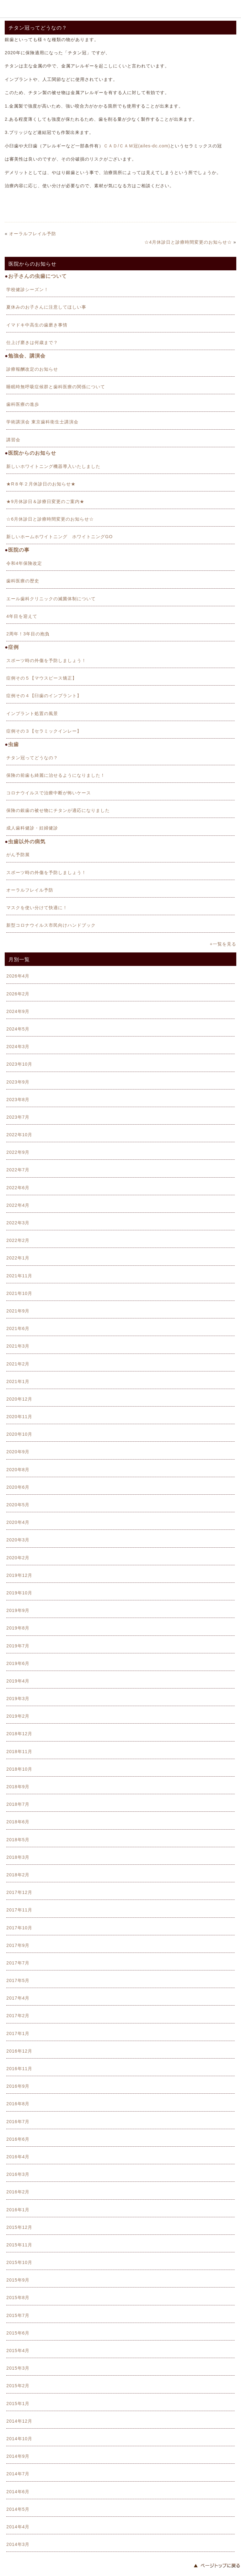  What do you see at coordinates (17, 1945) in the screenshot?
I see `2017年9月` at bounding box center [17, 1945].